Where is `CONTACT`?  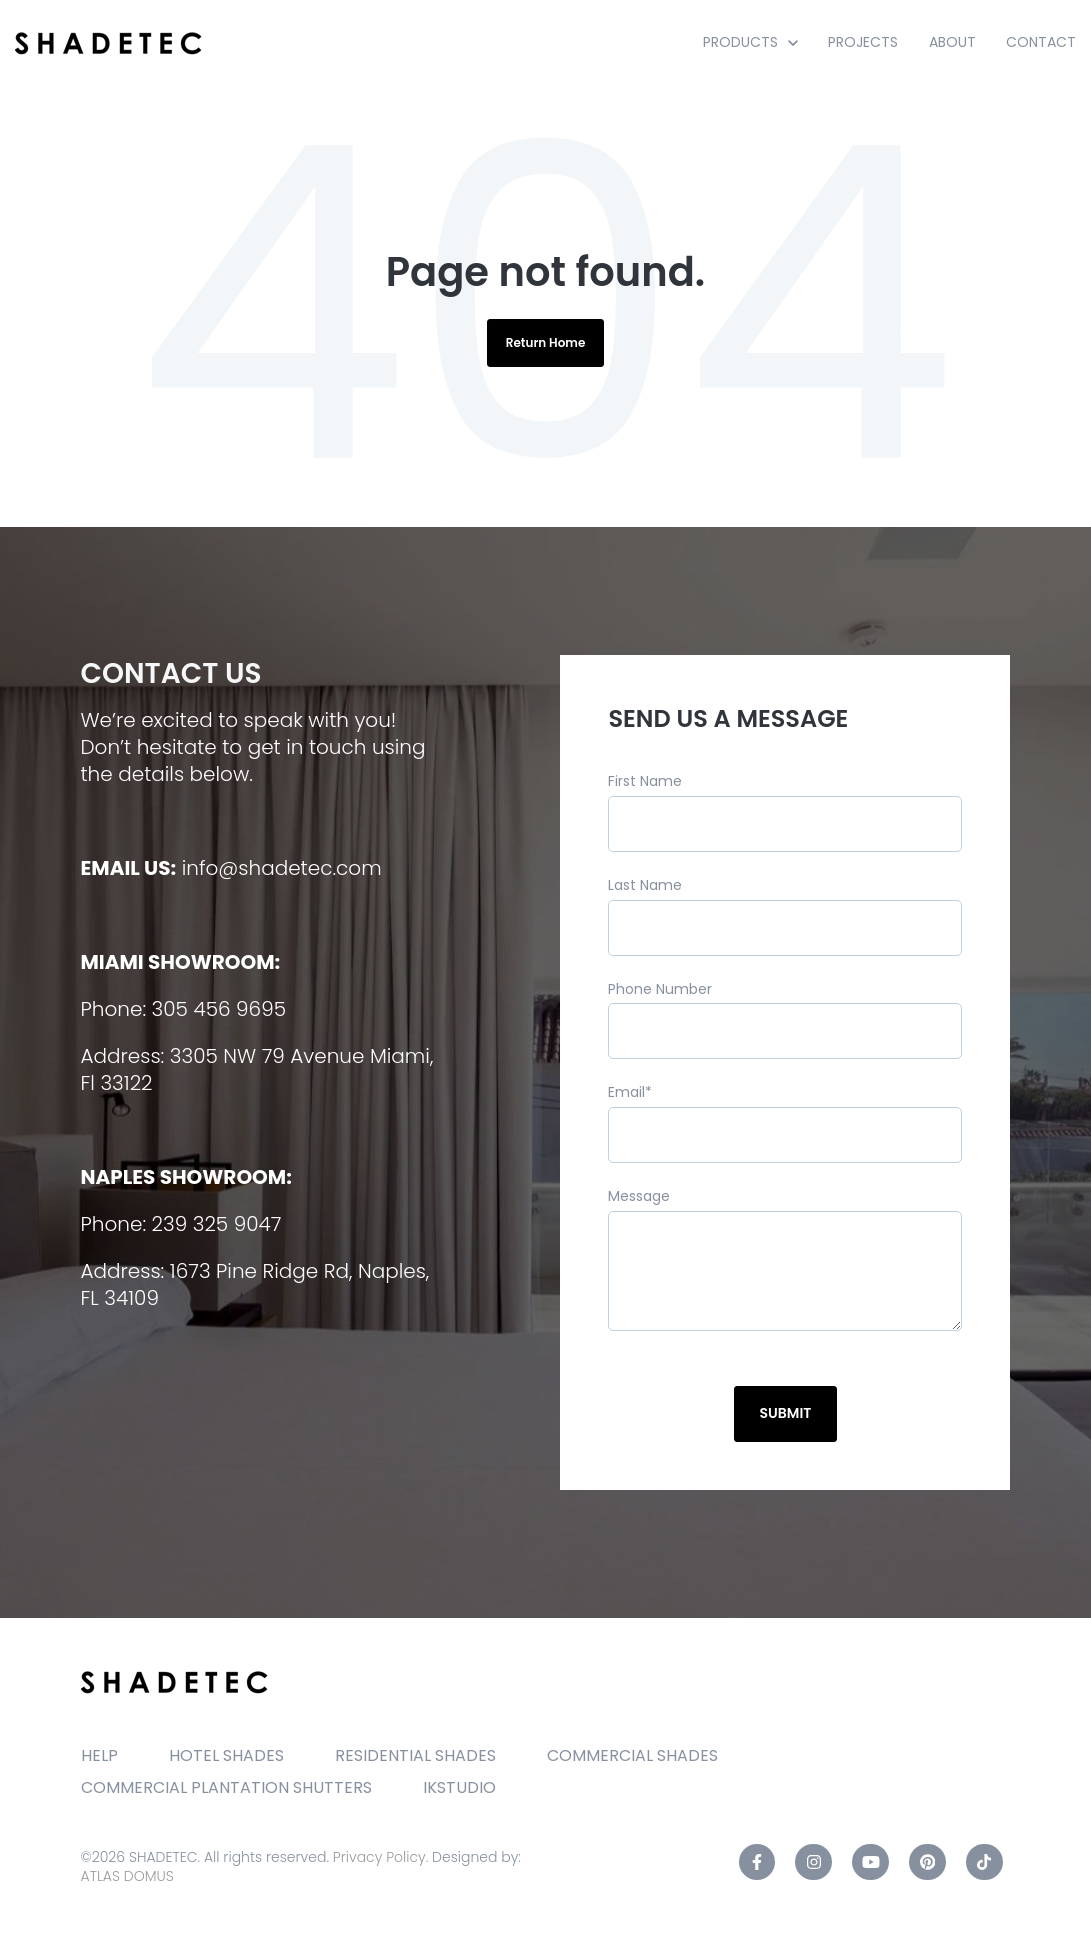
CONTACT is located at coordinates (1041, 42).